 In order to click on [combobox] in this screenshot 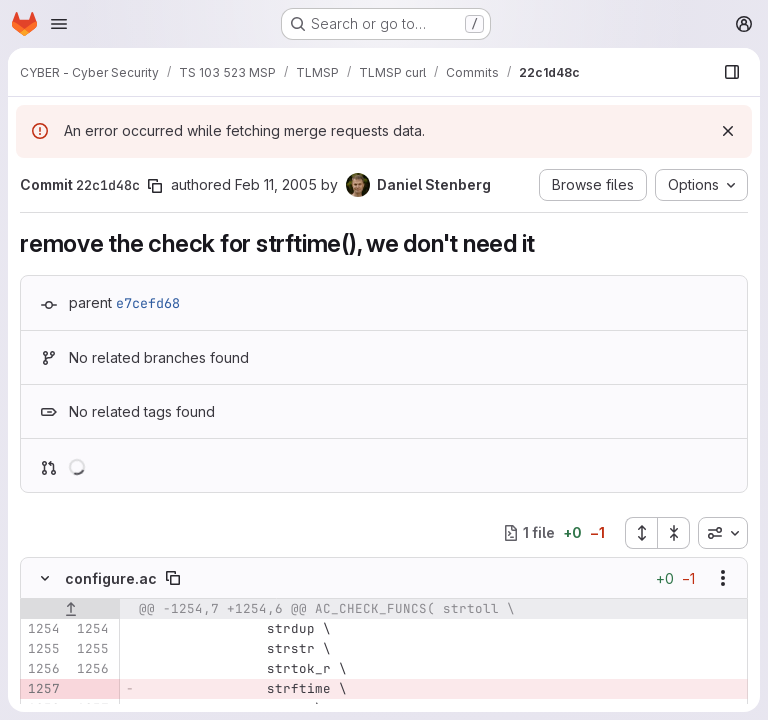, I will do `click(723, 533)`.